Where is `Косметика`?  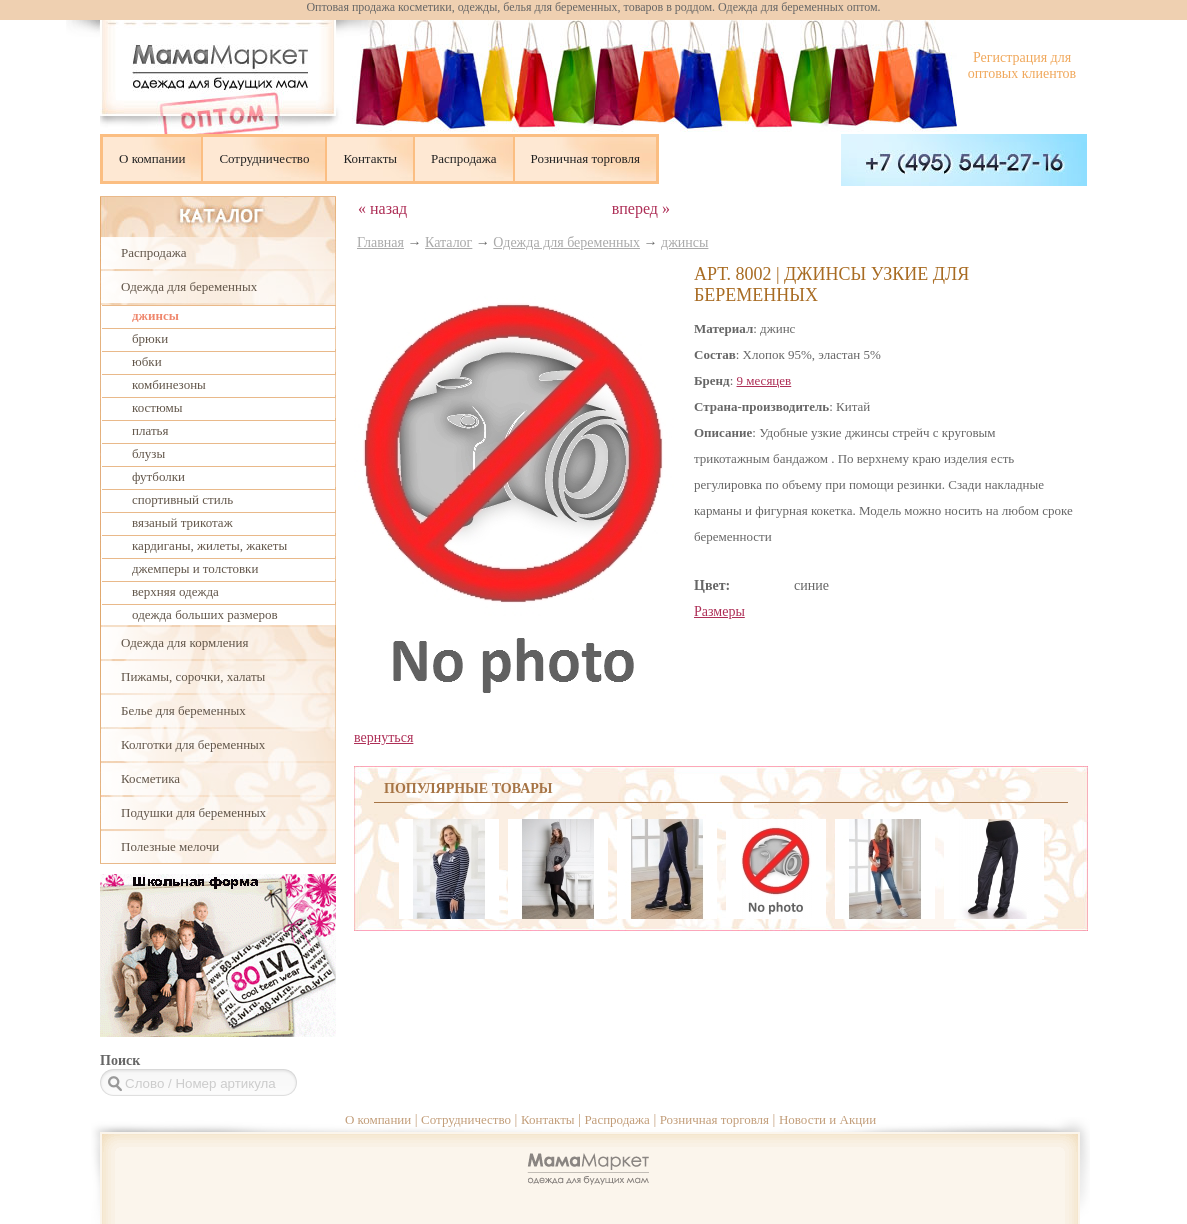 Косметика is located at coordinates (150, 778).